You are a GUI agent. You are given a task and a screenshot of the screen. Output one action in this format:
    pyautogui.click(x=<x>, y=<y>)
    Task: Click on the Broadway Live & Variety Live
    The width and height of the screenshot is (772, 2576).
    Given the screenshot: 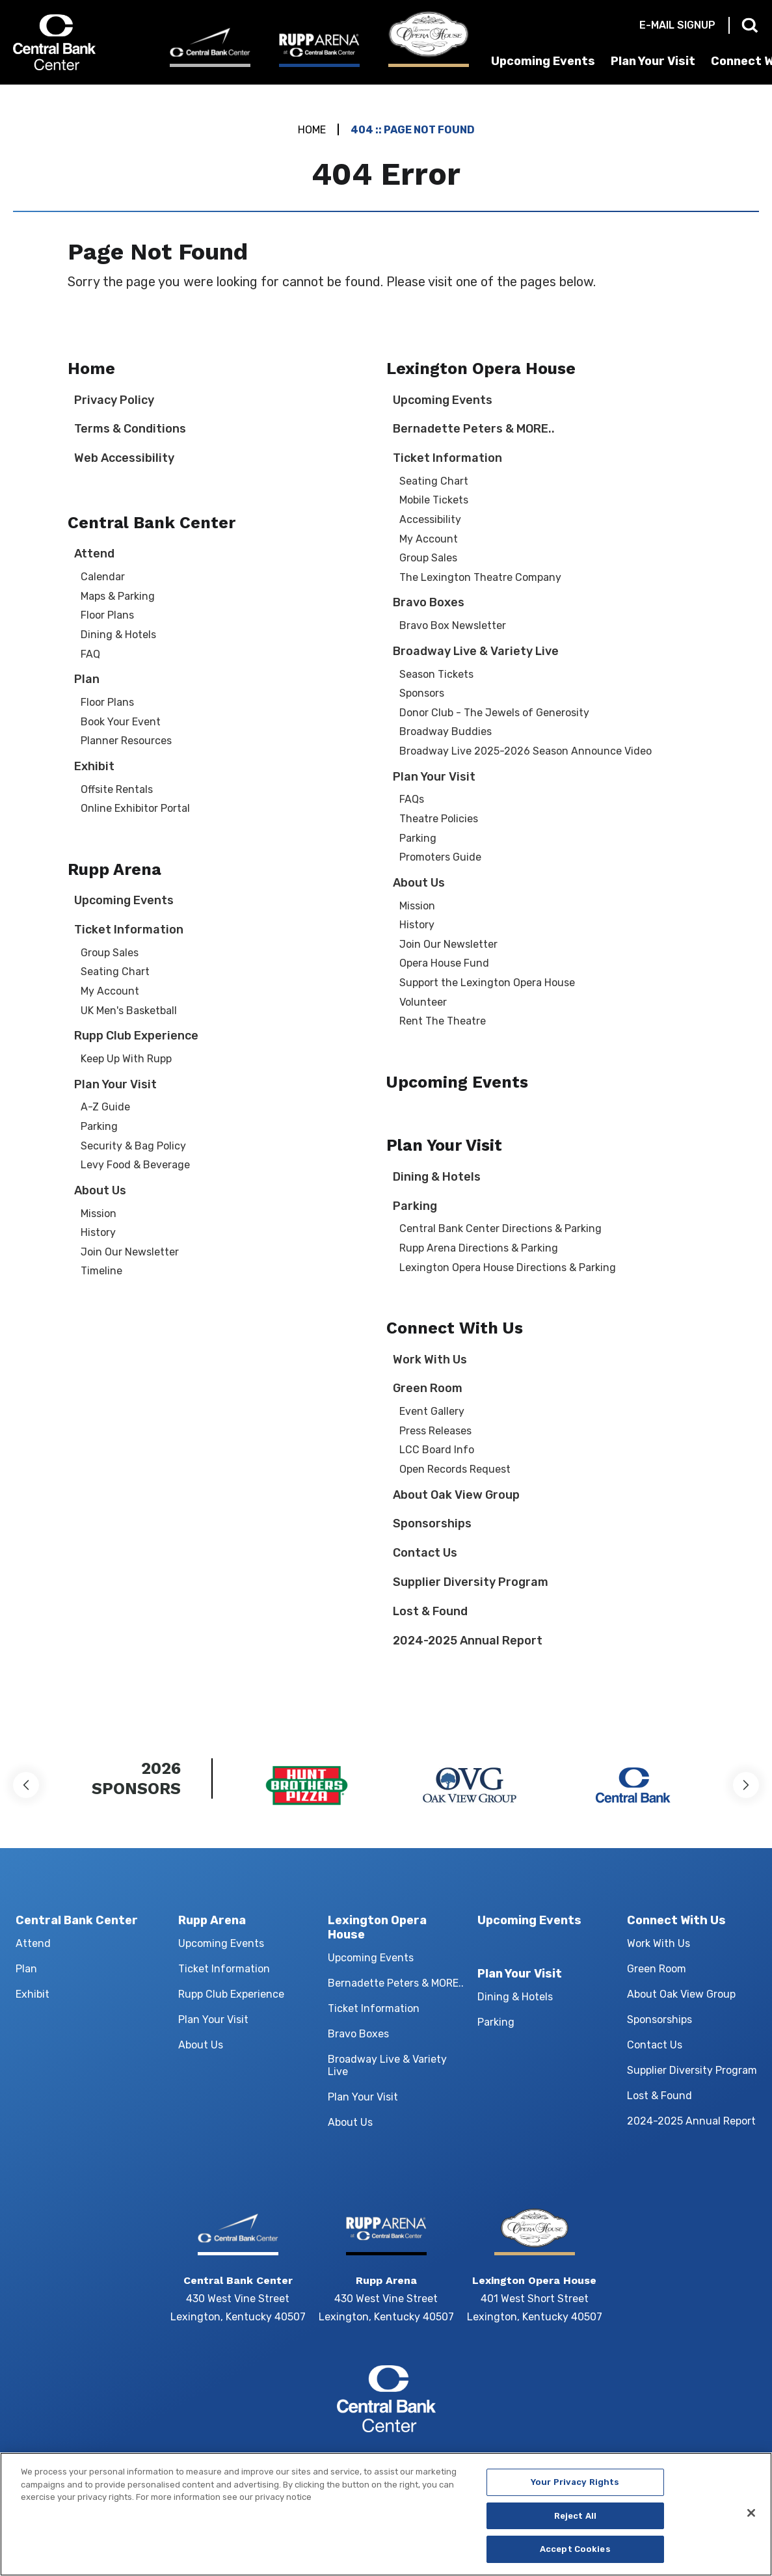 What is the action you would take?
    pyautogui.click(x=476, y=651)
    